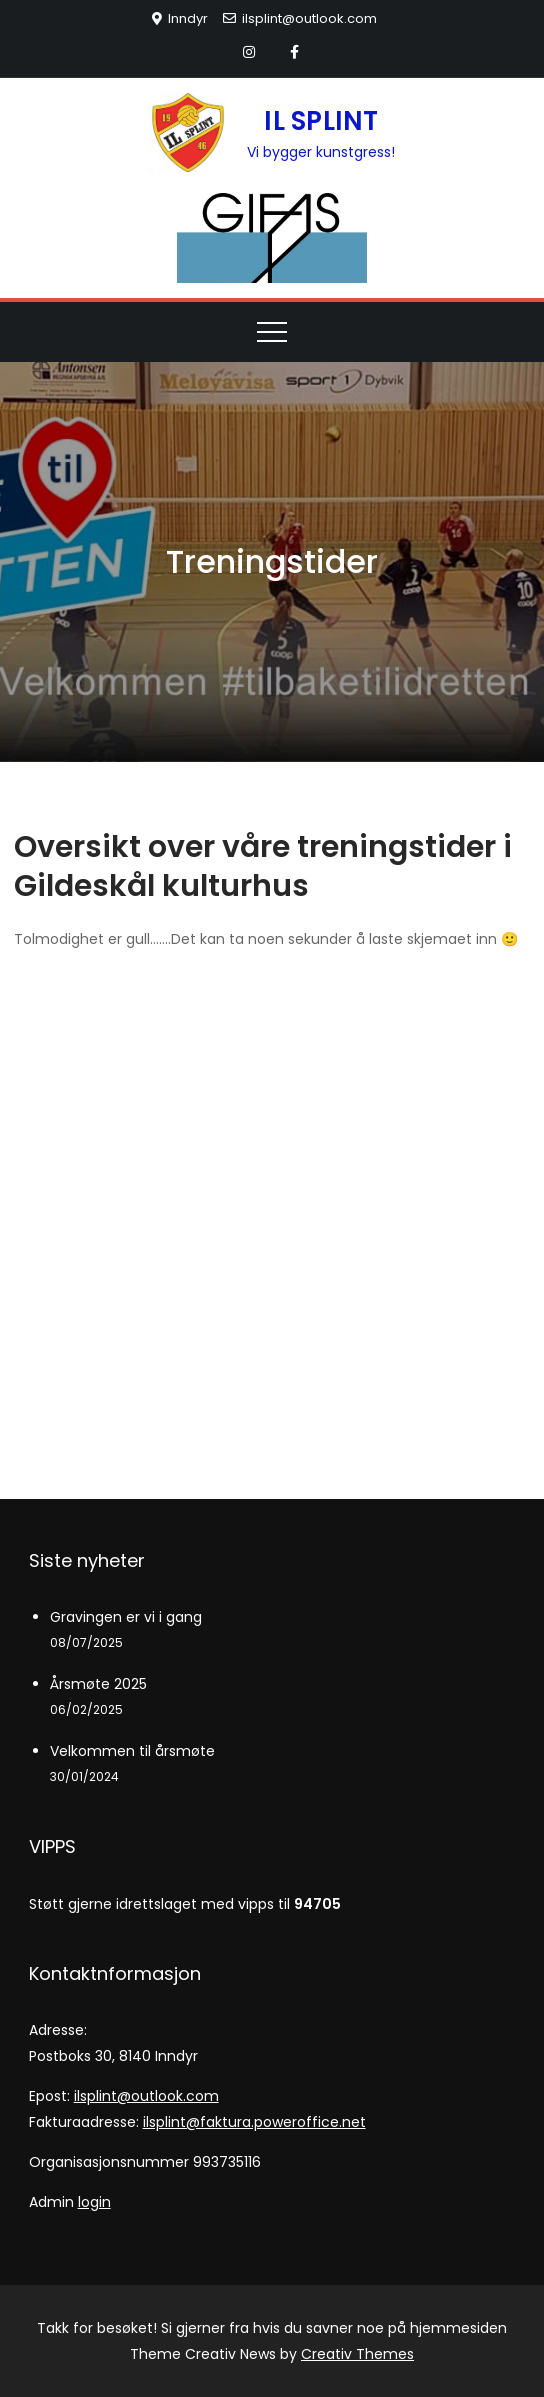  What do you see at coordinates (300, 18) in the screenshot?
I see `ilsplint@outlook.com` at bounding box center [300, 18].